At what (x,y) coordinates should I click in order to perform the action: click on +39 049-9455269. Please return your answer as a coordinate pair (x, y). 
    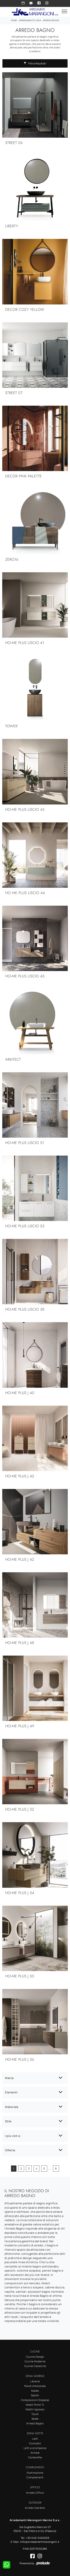
    Looking at the image, I should click on (37, 2538).